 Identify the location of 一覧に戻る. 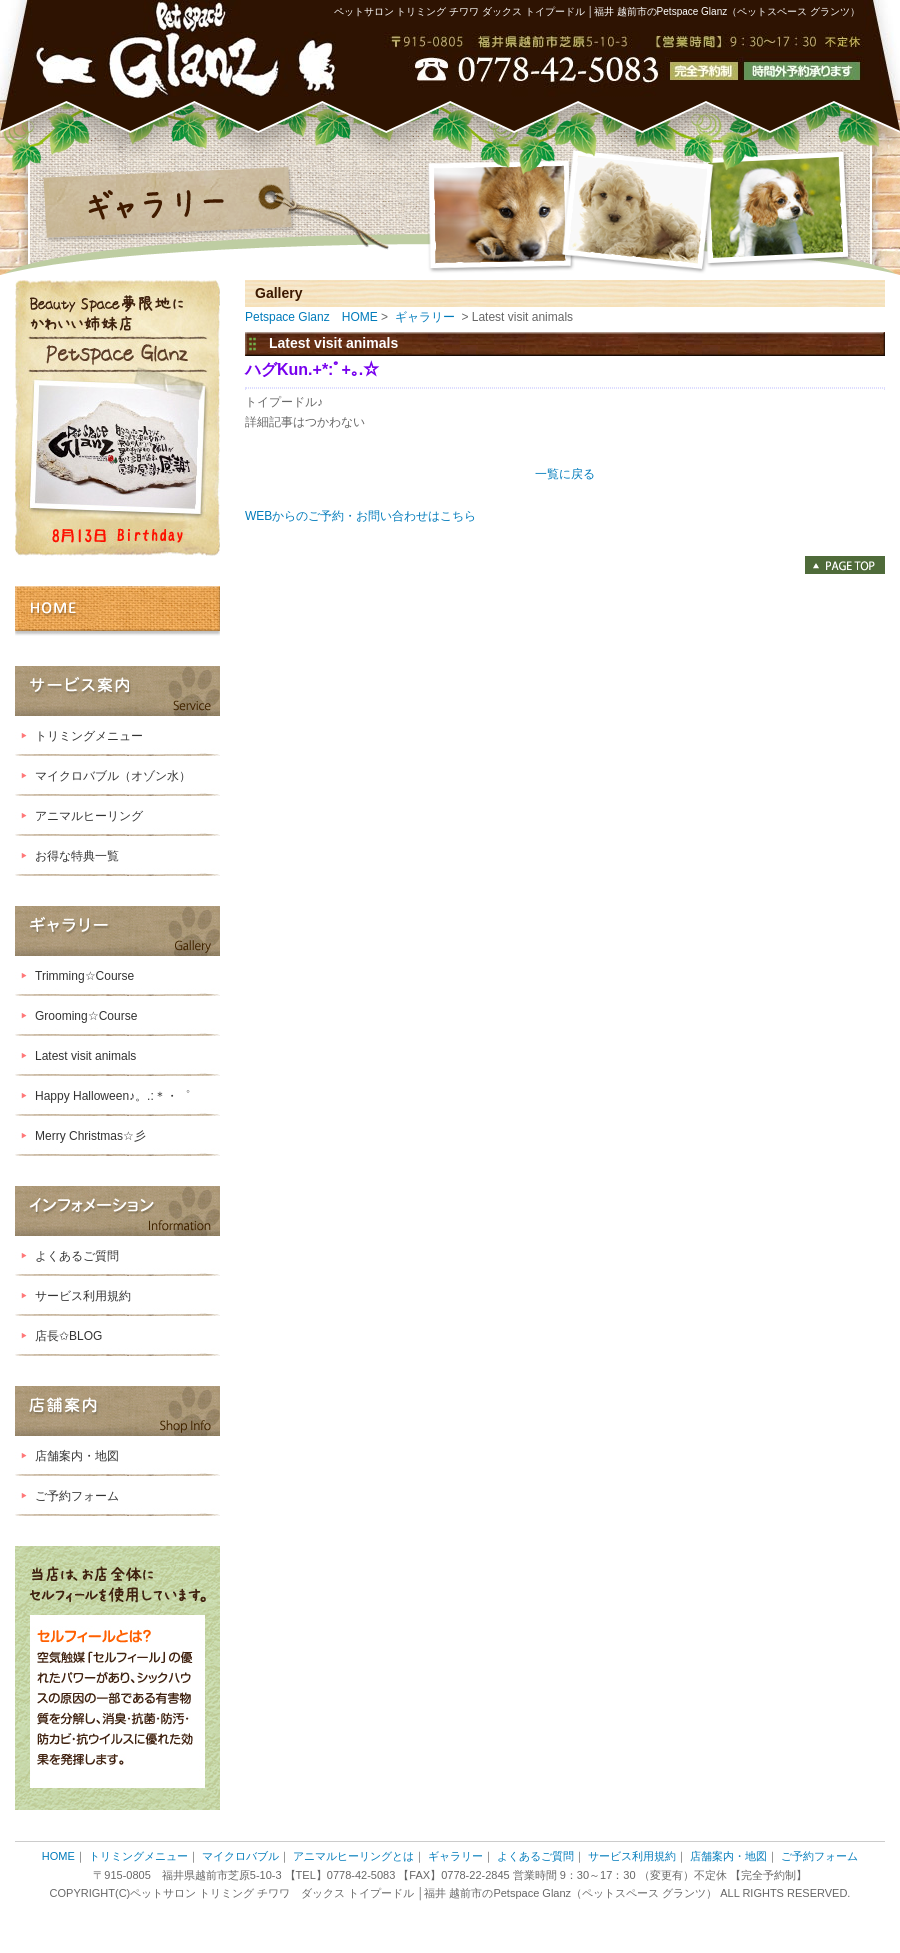
(565, 474).